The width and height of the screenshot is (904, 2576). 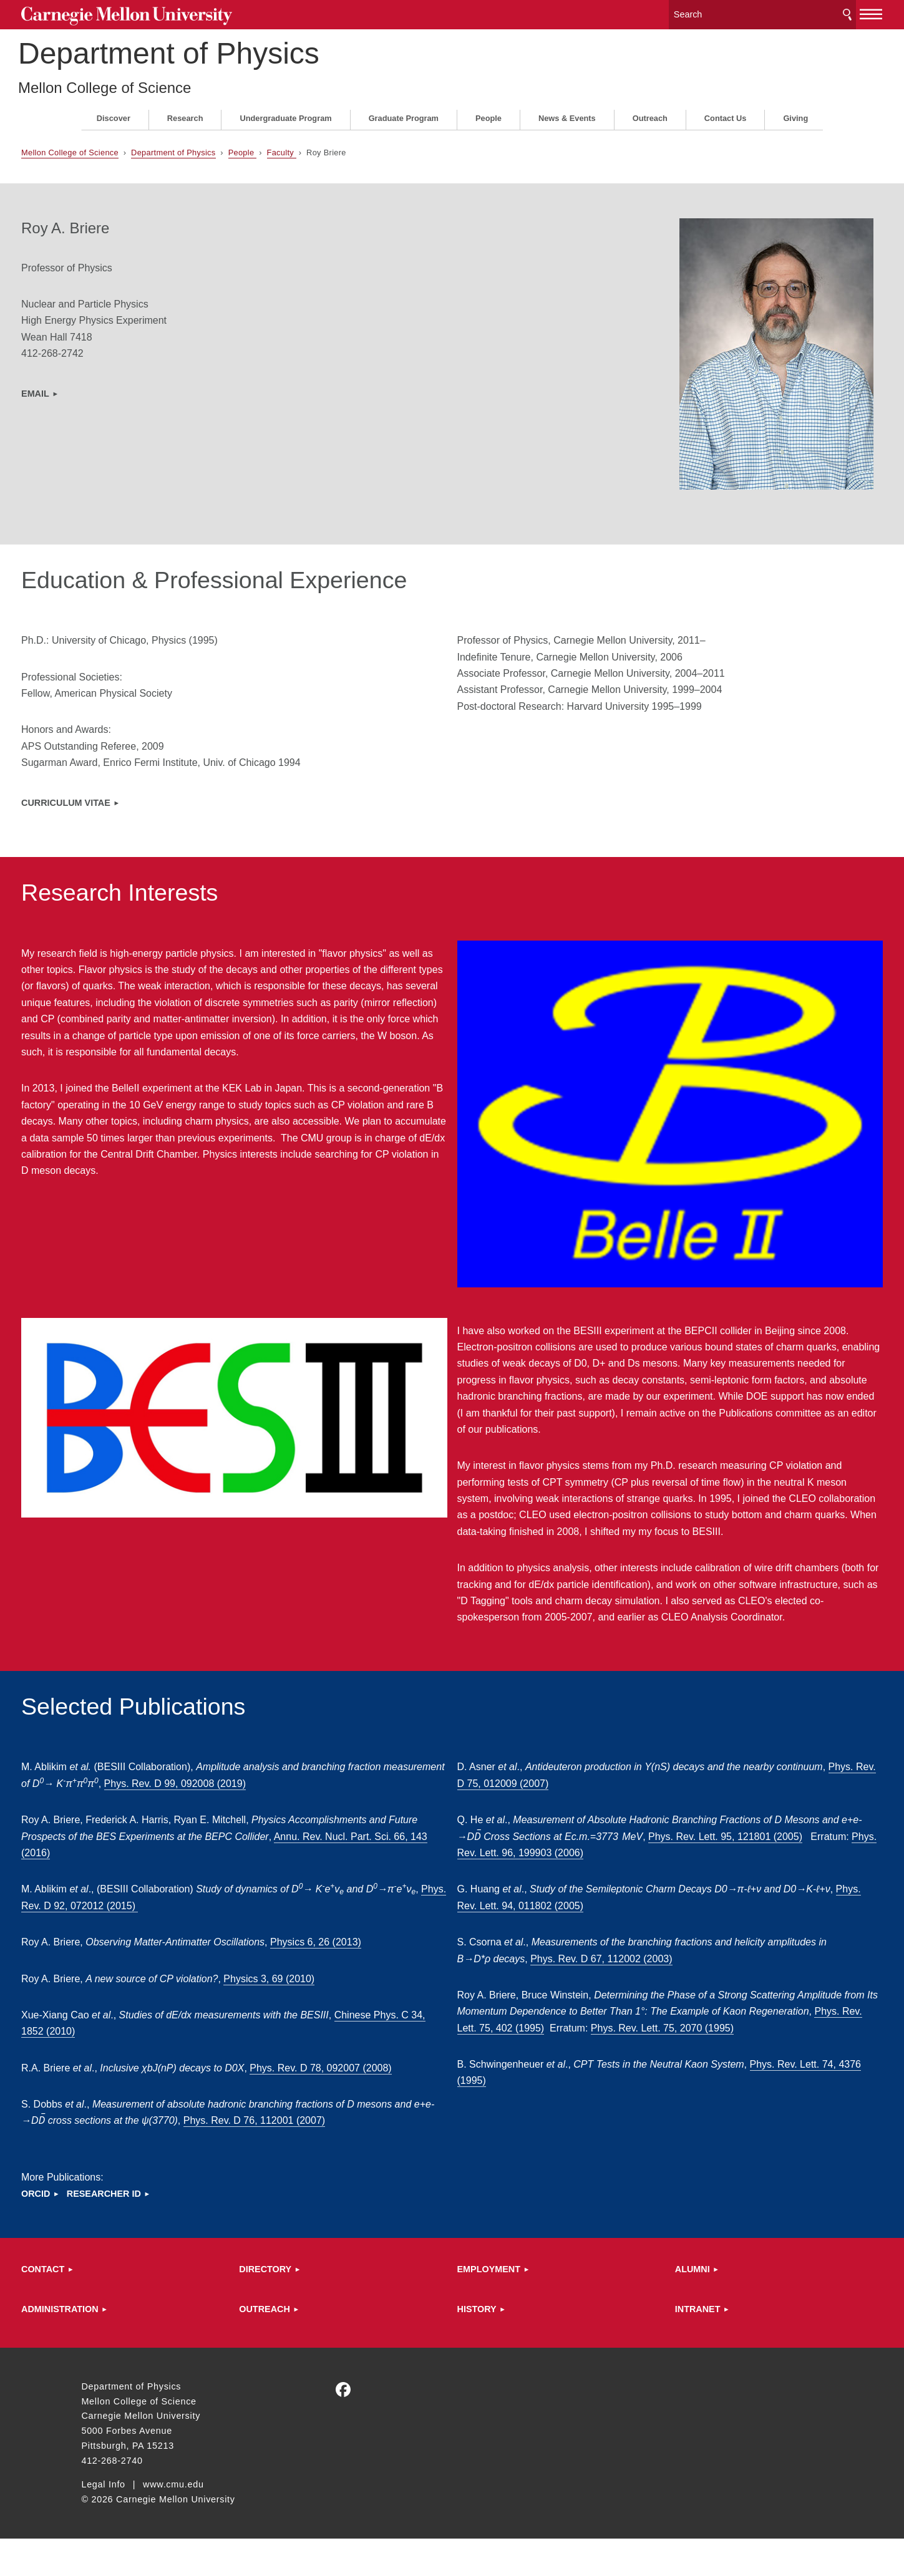 What do you see at coordinates (102, 2307) in the screenshot?
I see `Contact` at bounding box center [102, 2307].